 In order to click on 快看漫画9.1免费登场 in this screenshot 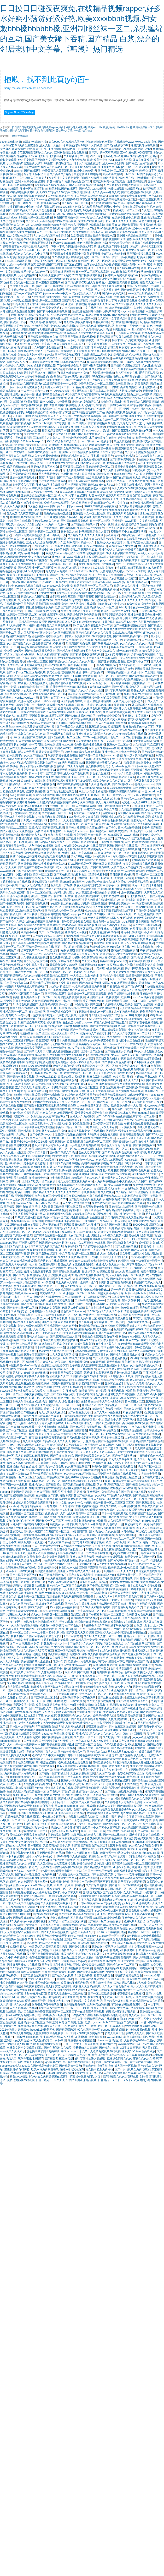, I will do `click(134, 380)`.